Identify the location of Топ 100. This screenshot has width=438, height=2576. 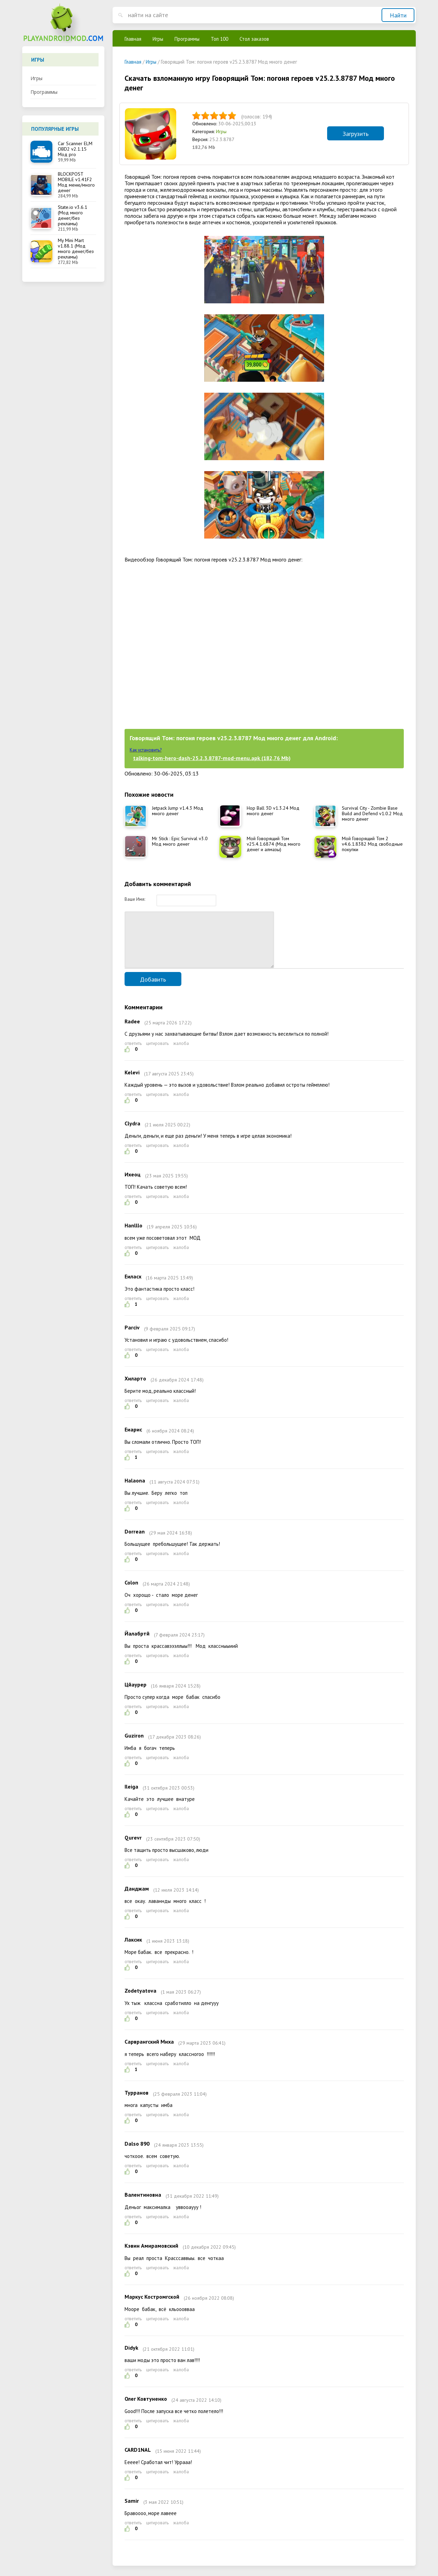
(219, 39).